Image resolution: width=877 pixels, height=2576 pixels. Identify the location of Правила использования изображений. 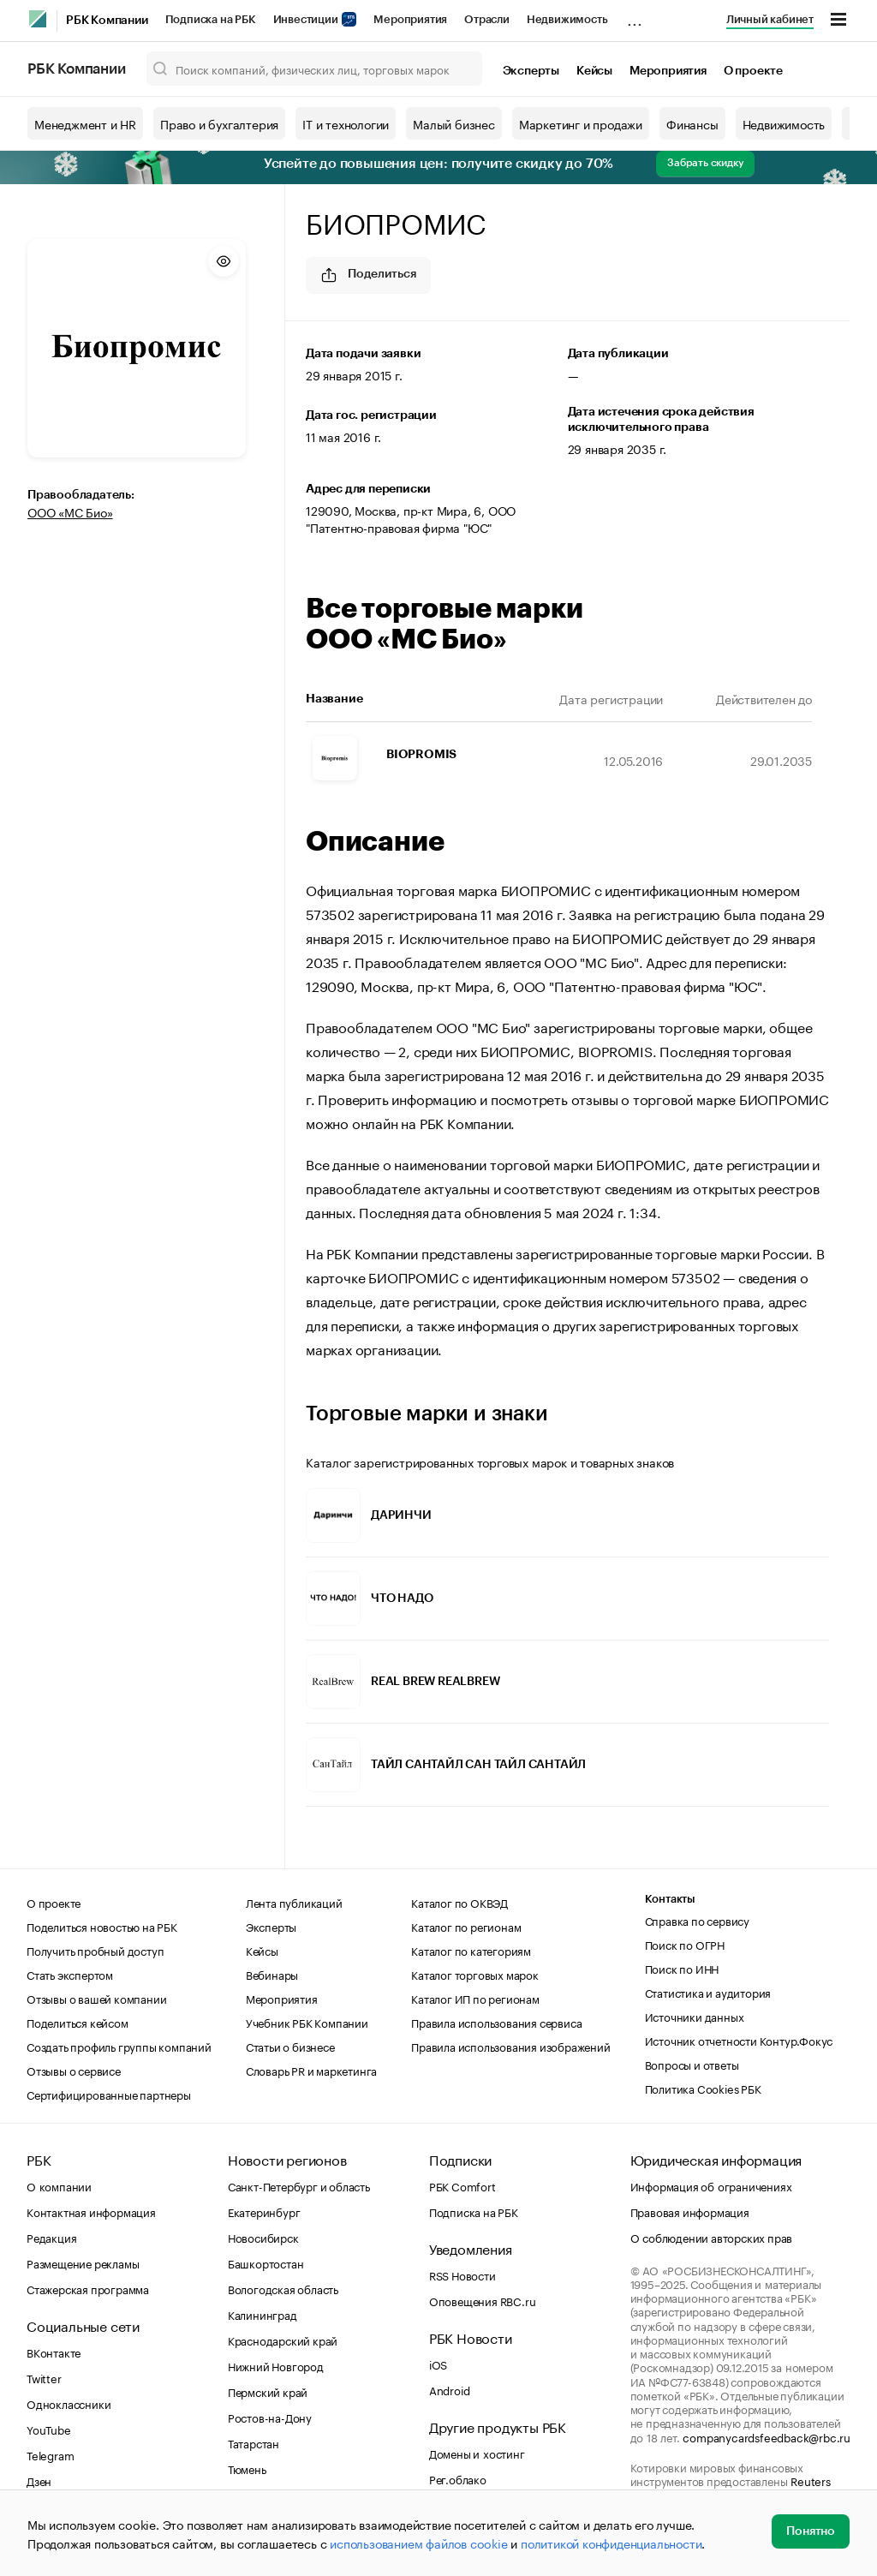
(510, 2045).